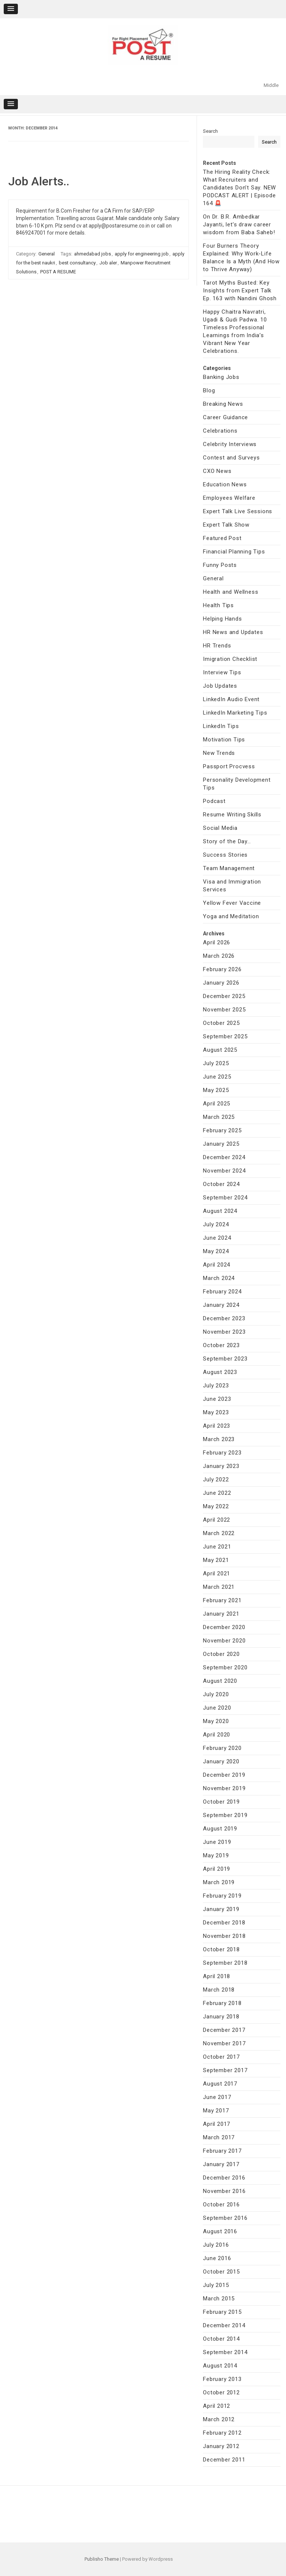 Image resolution: width=286 pixels, height=2576 pixels. Describe the element at coordinates (221, 2446) in the screenshot. I see `January 2012` at that location.